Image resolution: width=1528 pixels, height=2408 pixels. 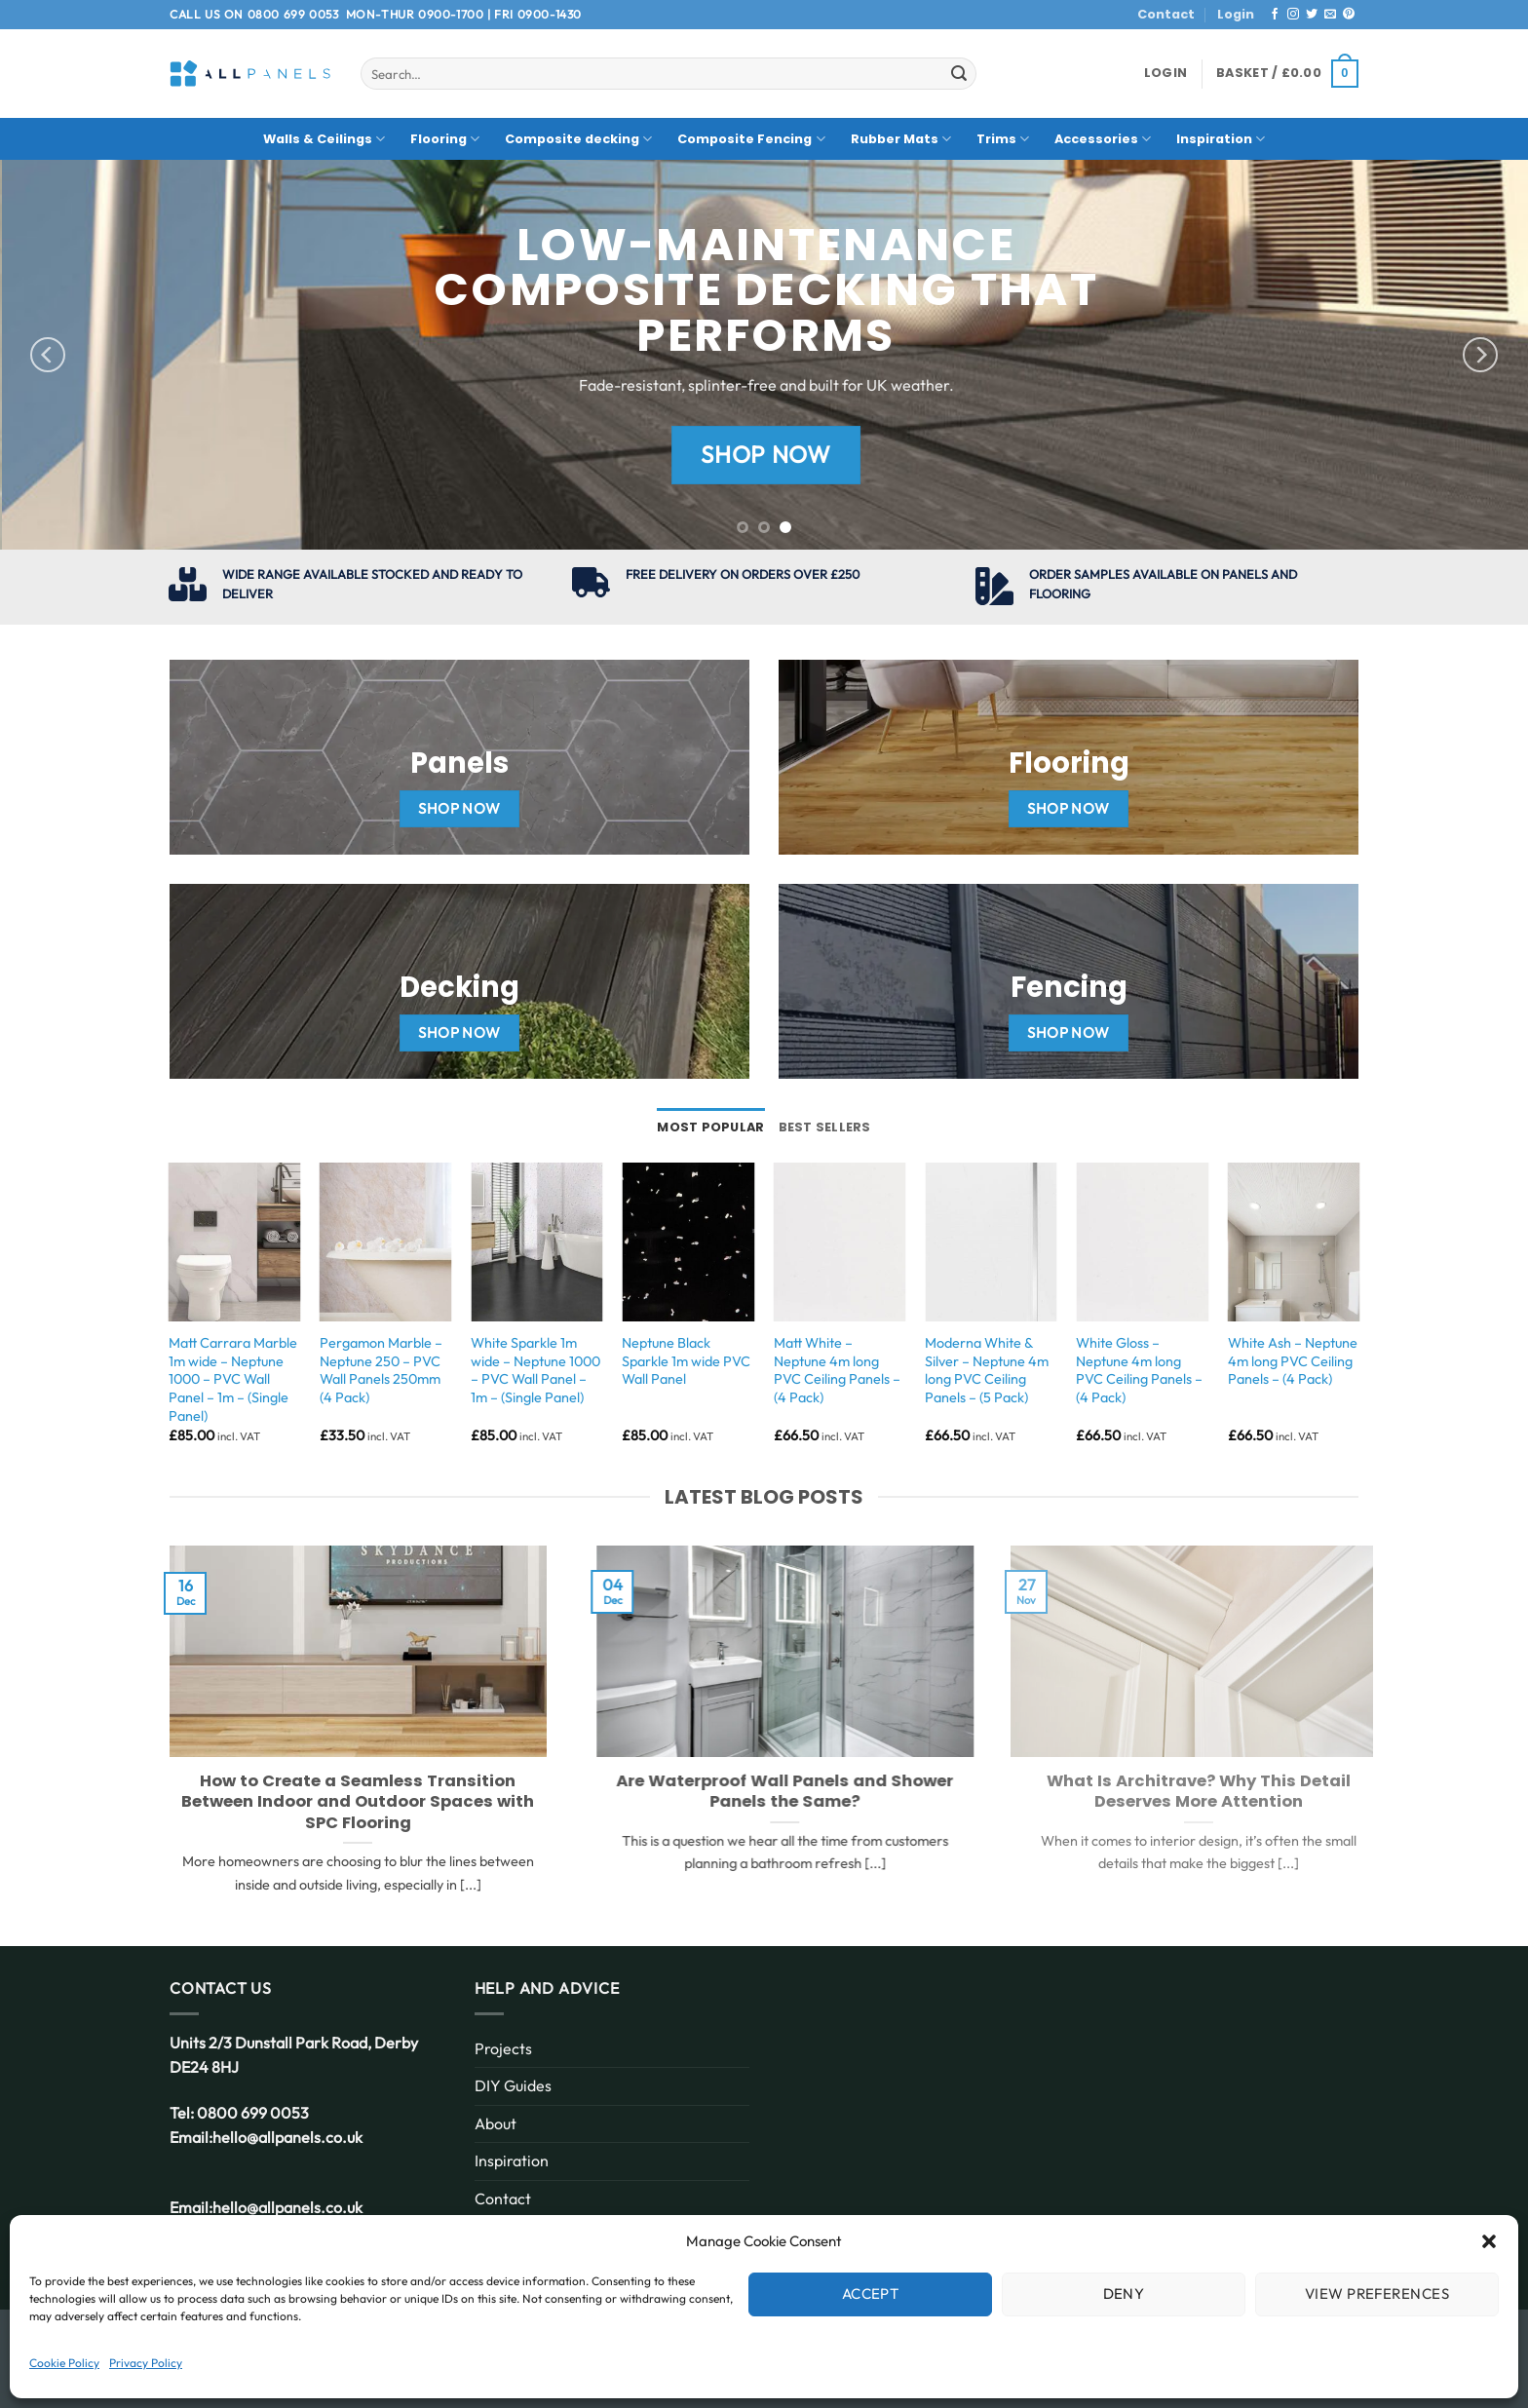 What do you see at coordinates (1124, 2293) in the screenshot?
I see `Deny` at bounding box center [1124, 2293].